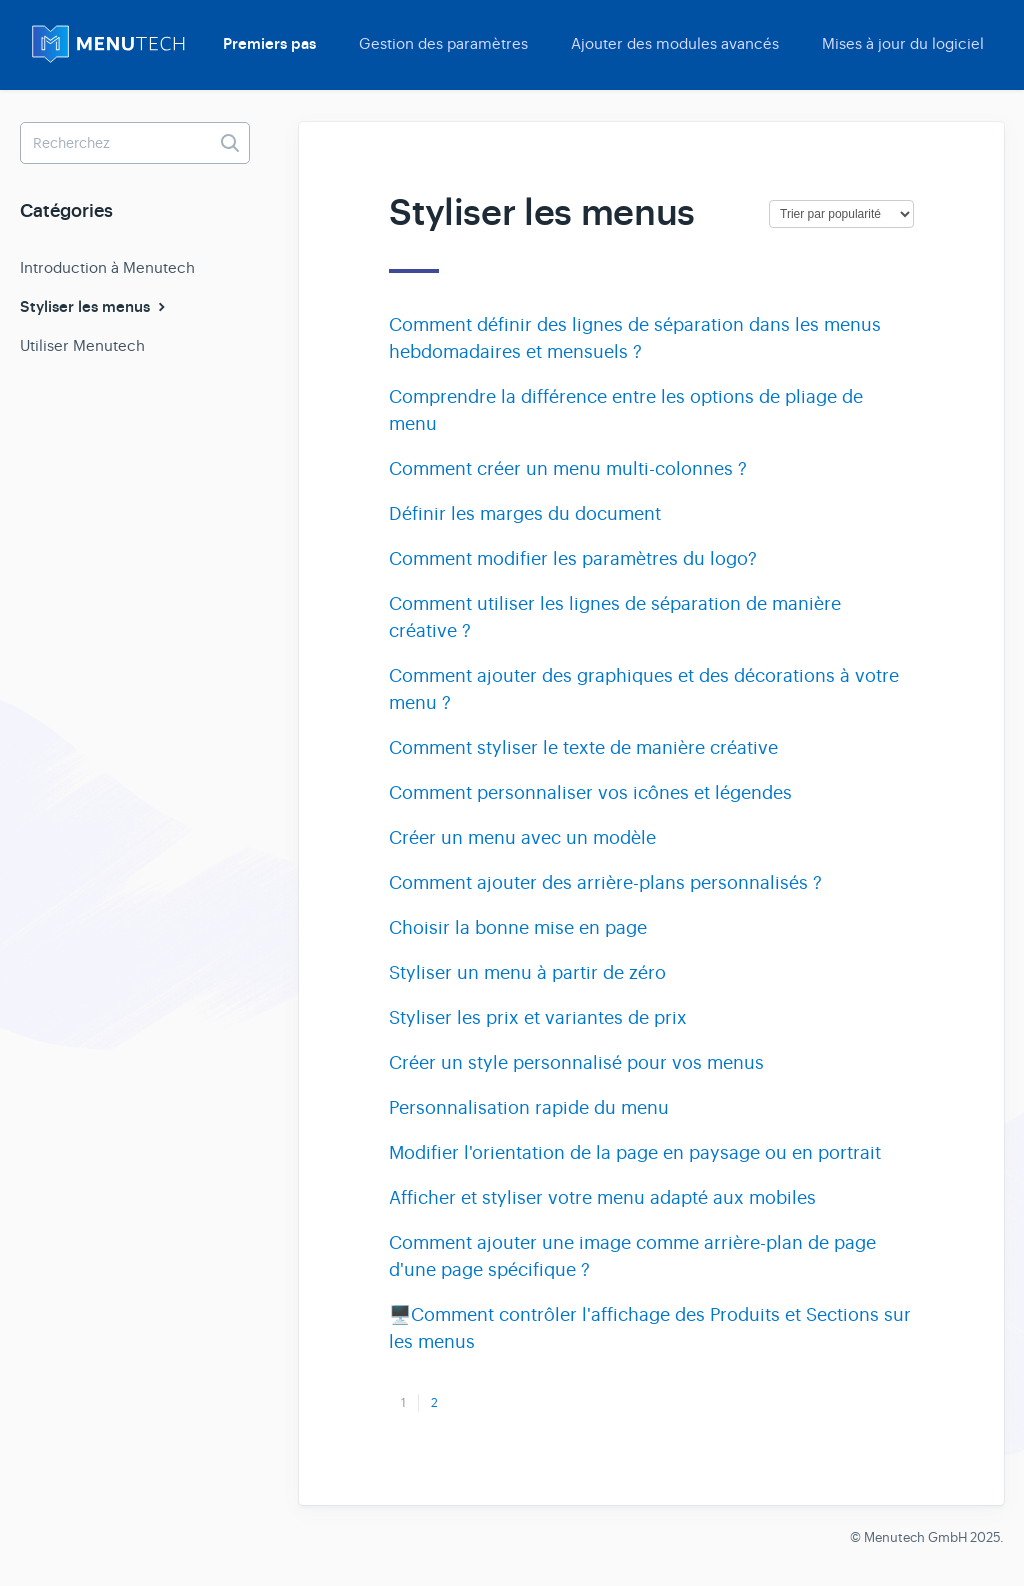 The height and width of the screenshot is (1586, 1024). Describe the element at coordinates (95, 307) in the screenshot. I see `Styliser les menus` at that location.